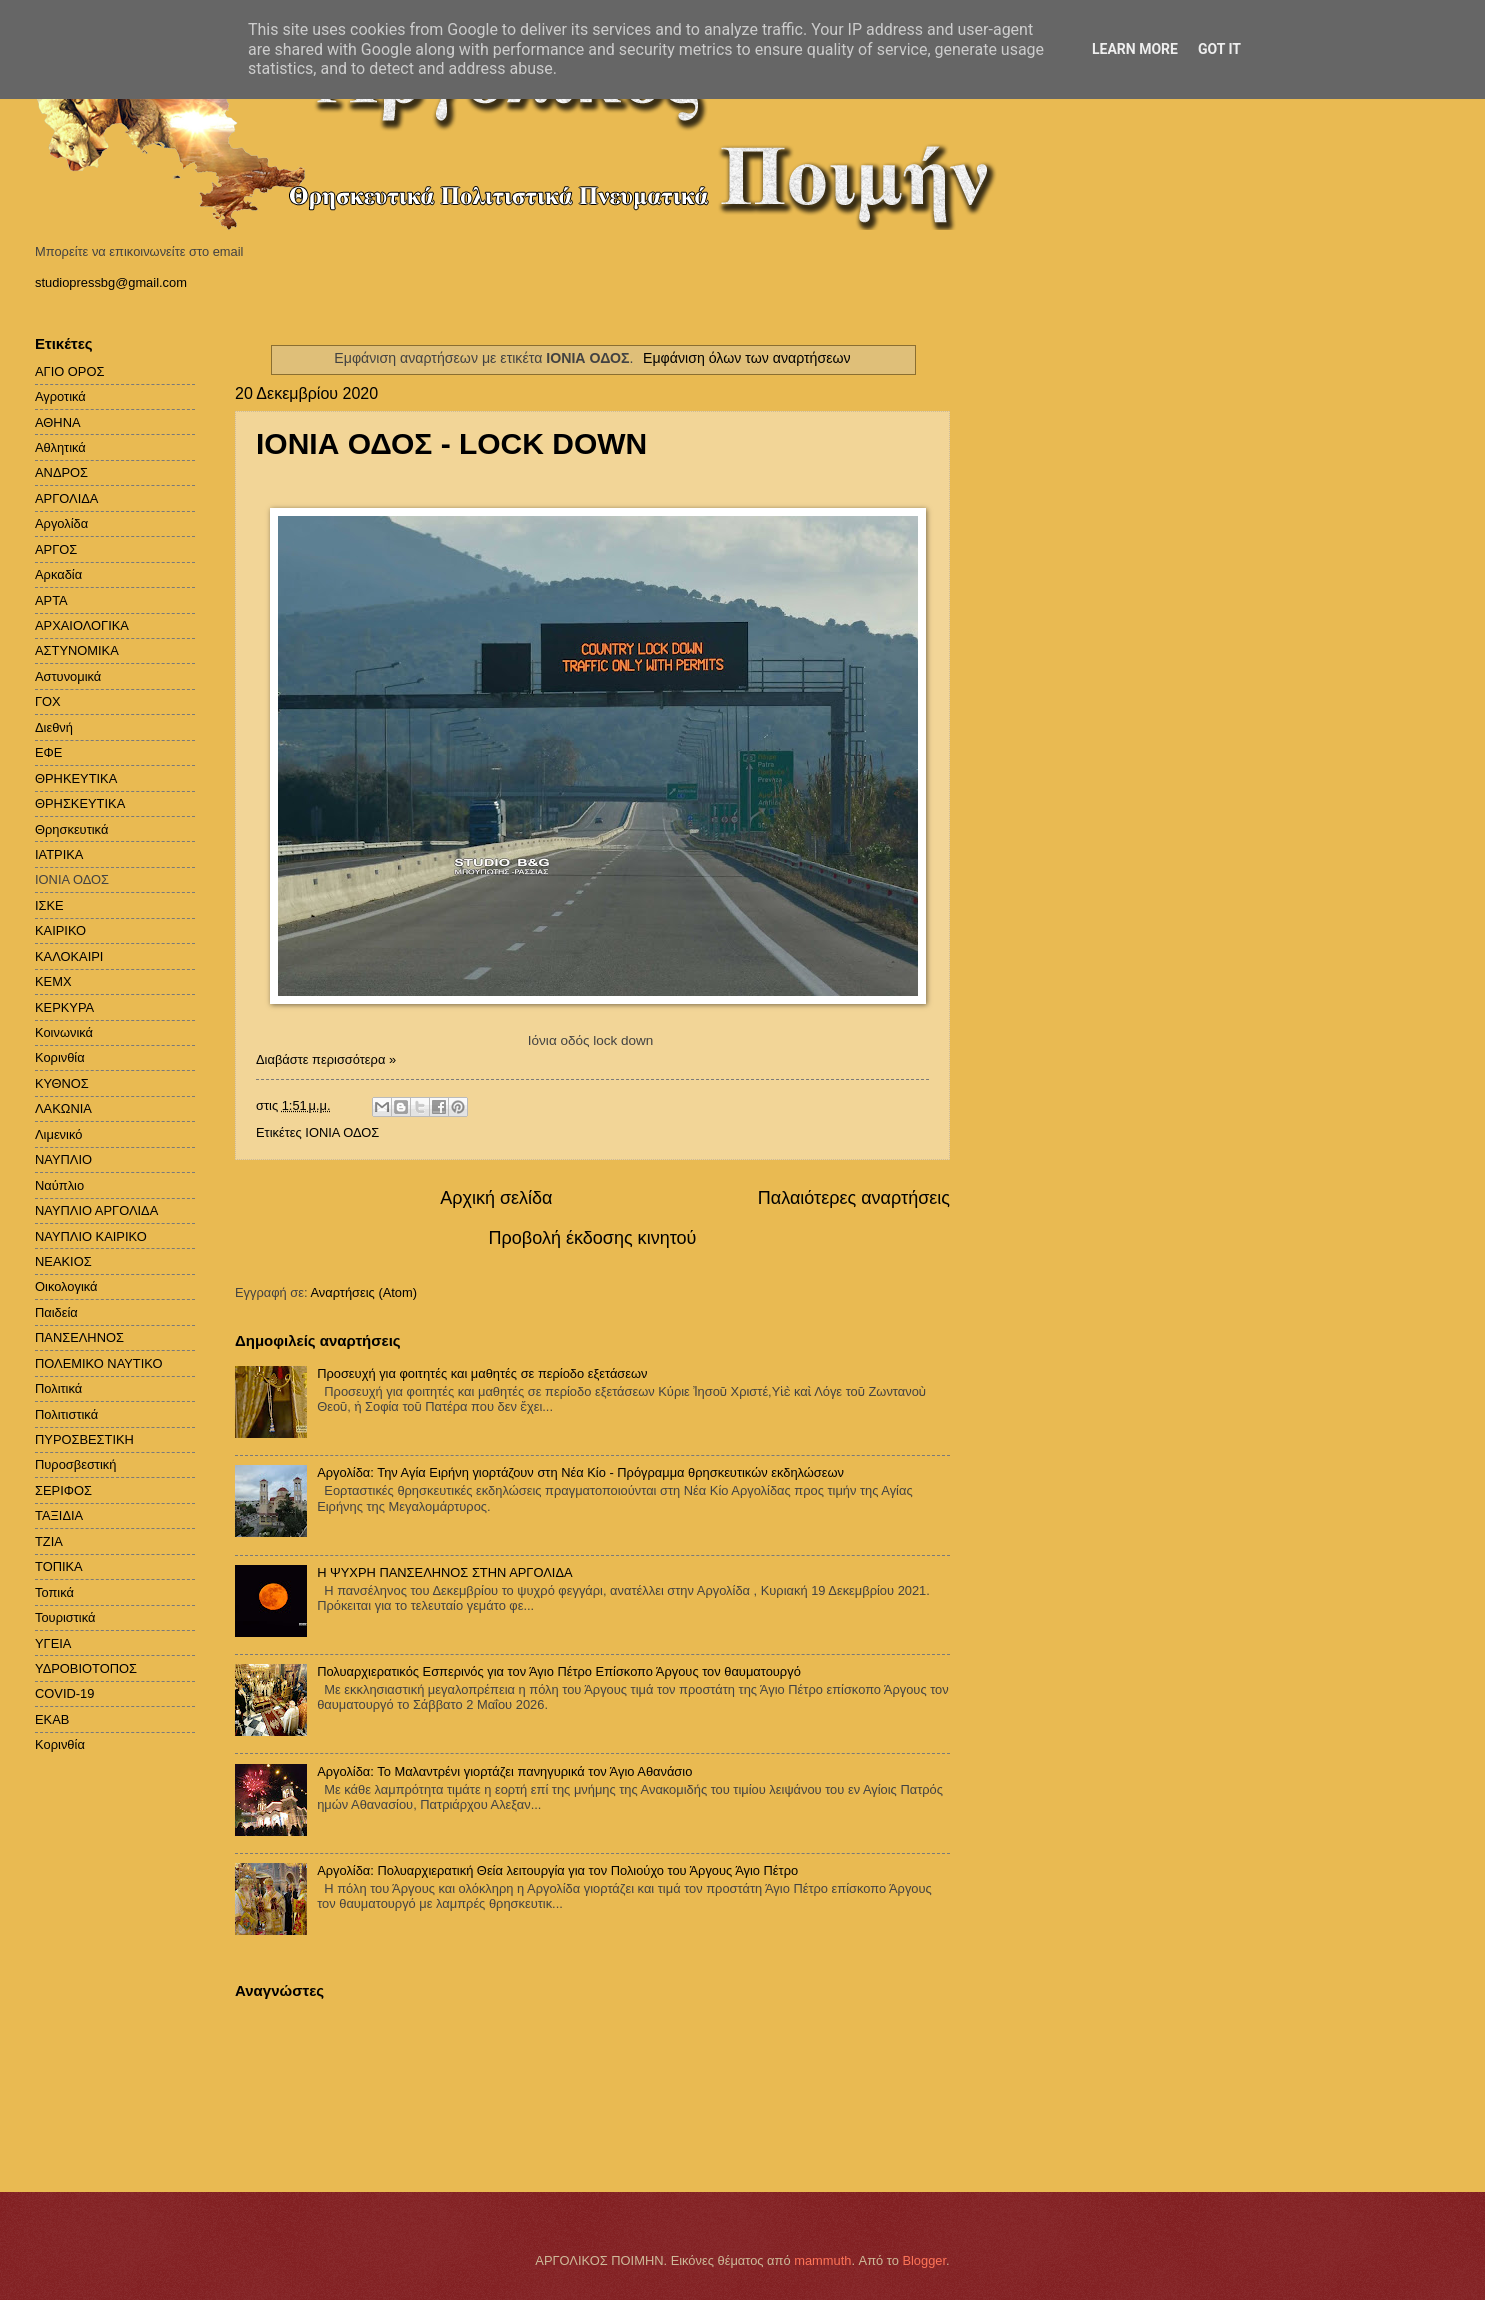  Describe the element at coordinates (76, 778) in the screenshot. I see `ΘΡΗΚΕΥΤΙΚΑ` at that location.